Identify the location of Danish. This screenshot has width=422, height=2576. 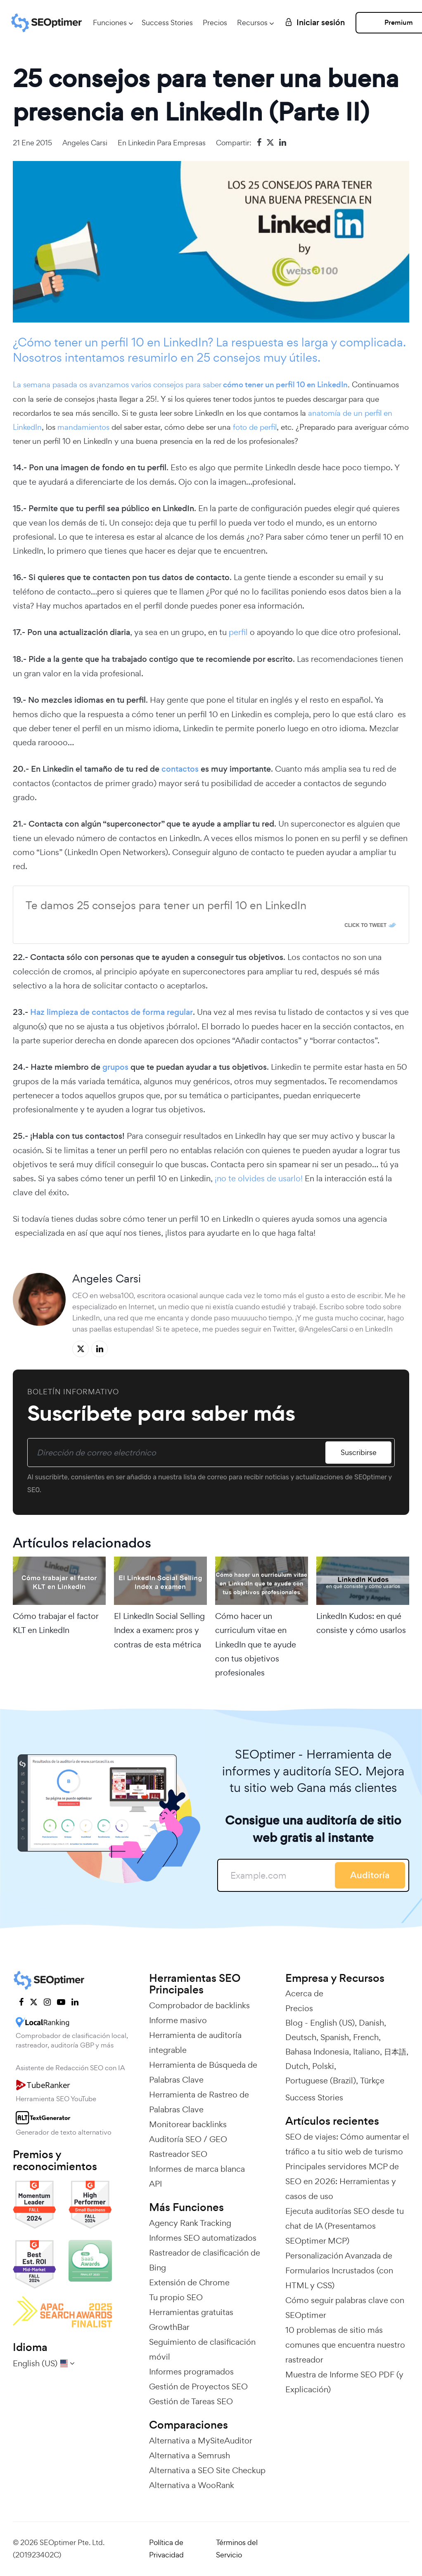
(371, 2022).